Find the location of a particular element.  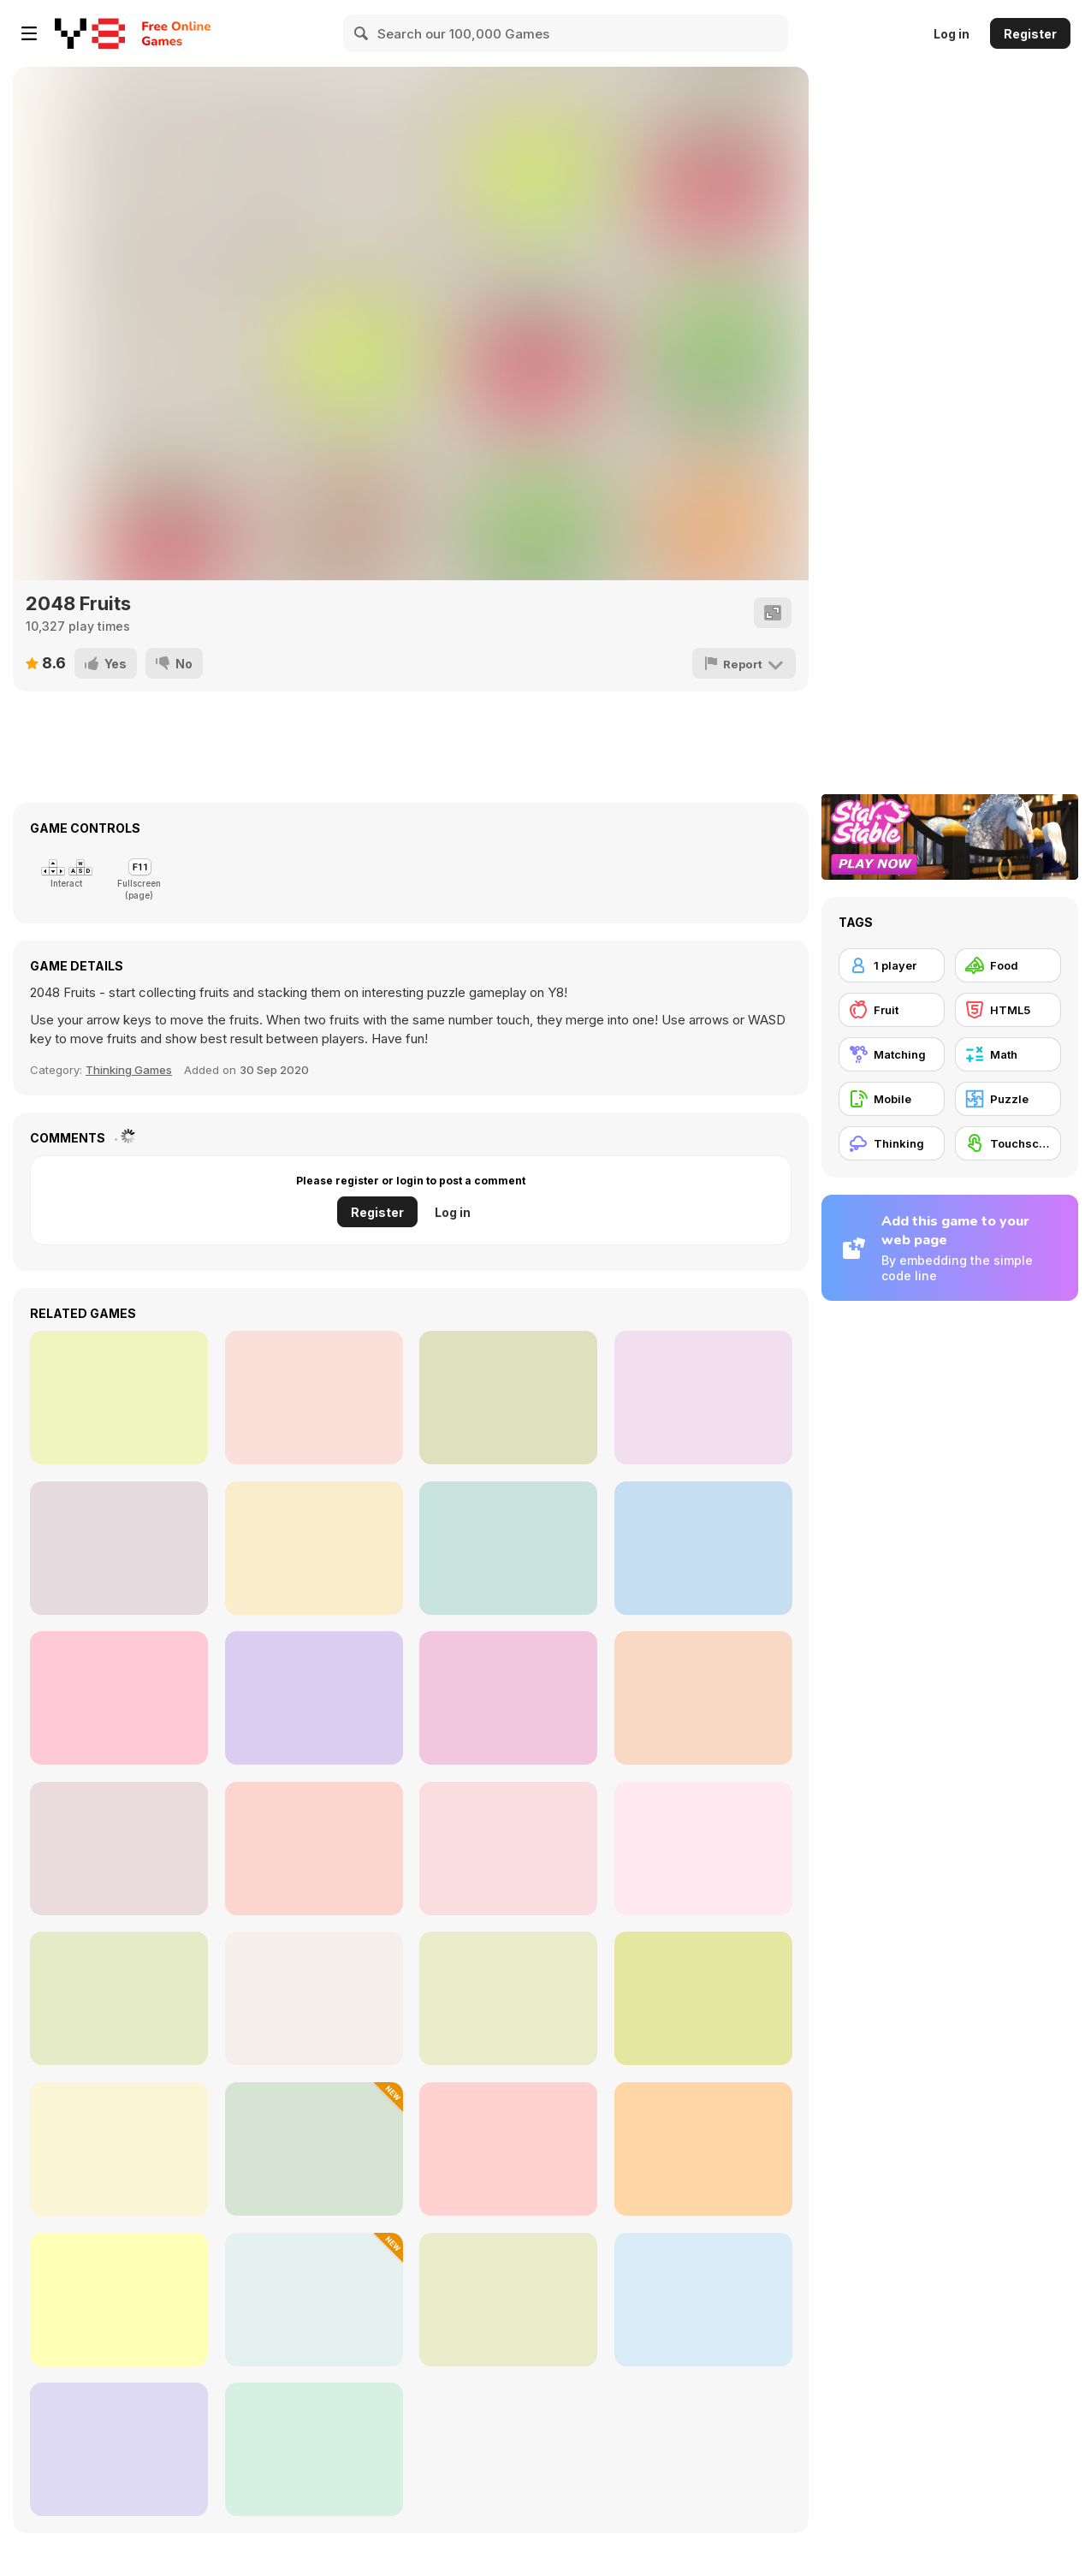

[Matching] is located at coordinates (892, 1054).